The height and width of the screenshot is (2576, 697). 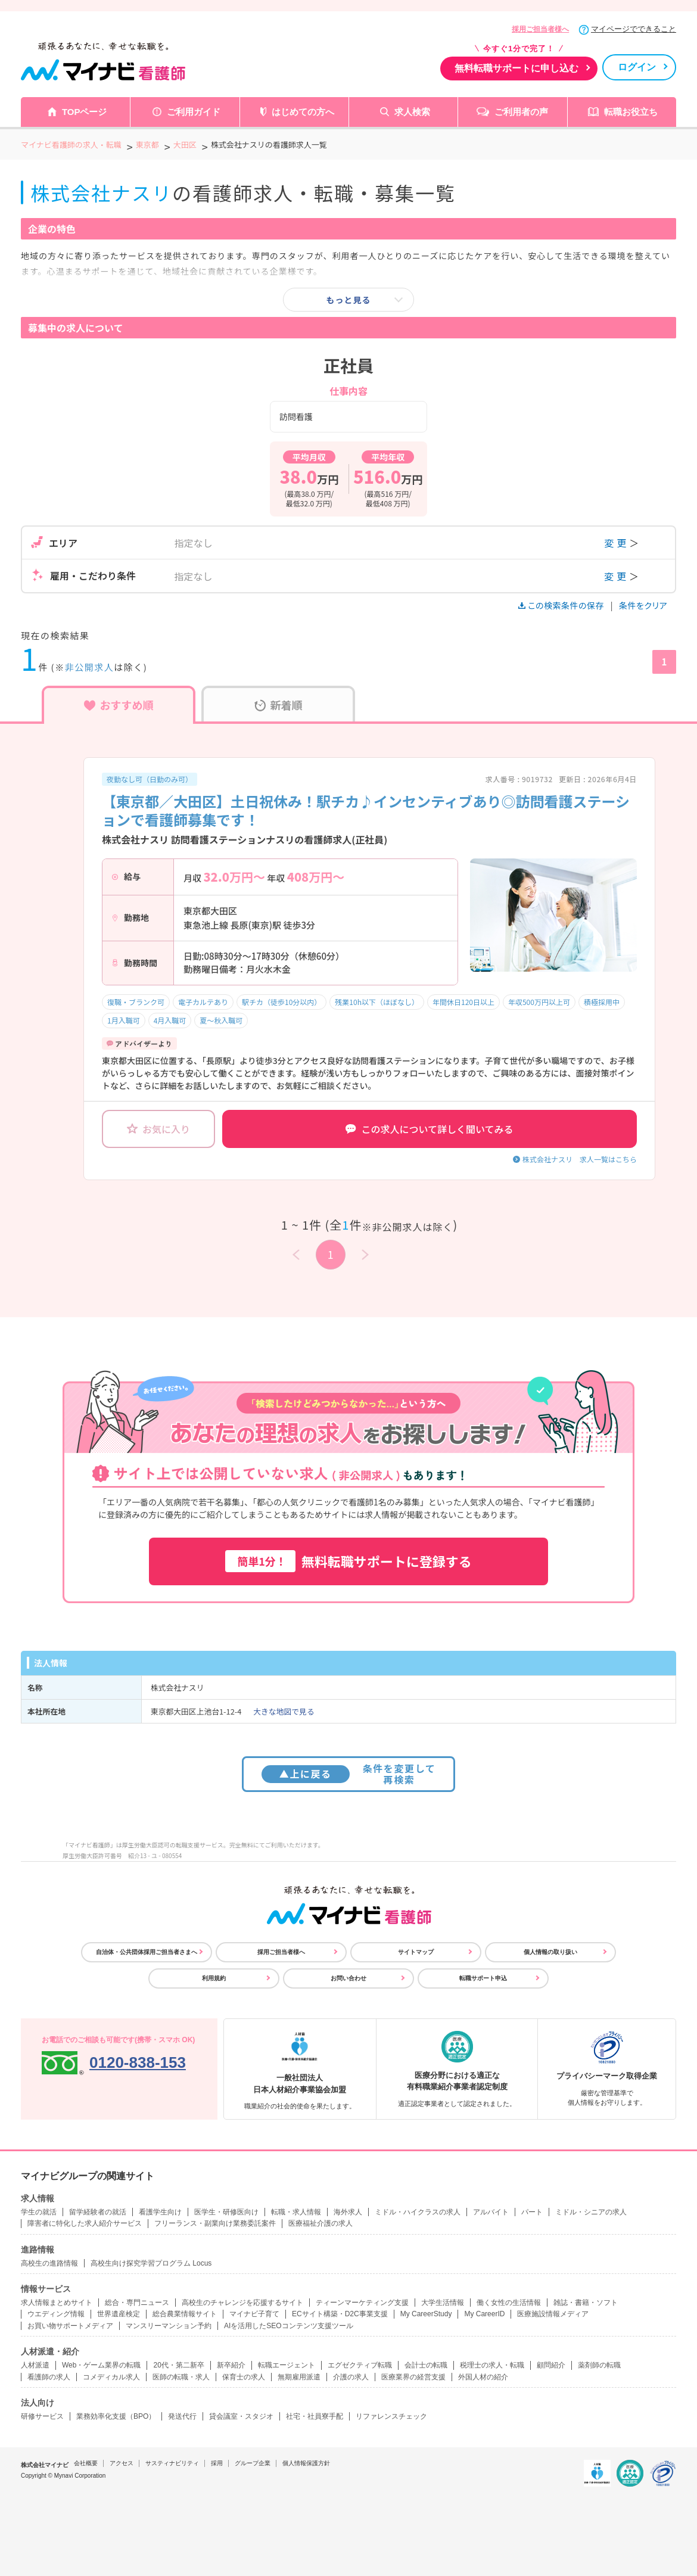 What do you see at coordinates (521, 112) in the screenshot?
I see `ご利用者の声` at bounding box center [521, 112].